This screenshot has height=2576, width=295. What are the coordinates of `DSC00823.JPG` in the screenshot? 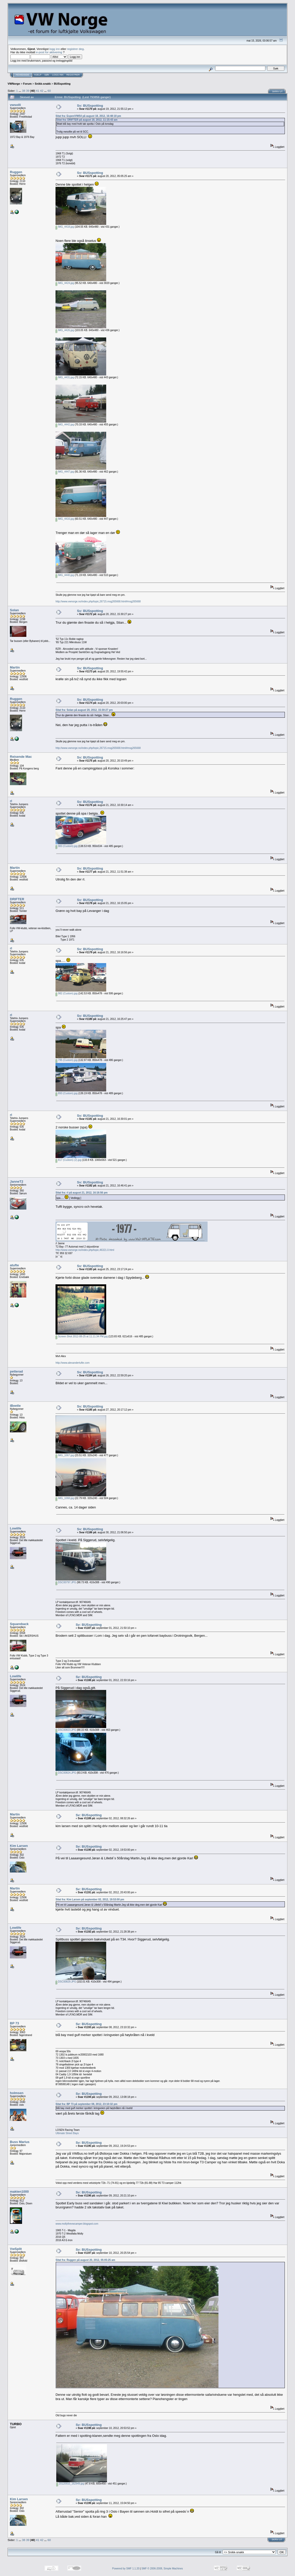 It's located at (66, 1729).